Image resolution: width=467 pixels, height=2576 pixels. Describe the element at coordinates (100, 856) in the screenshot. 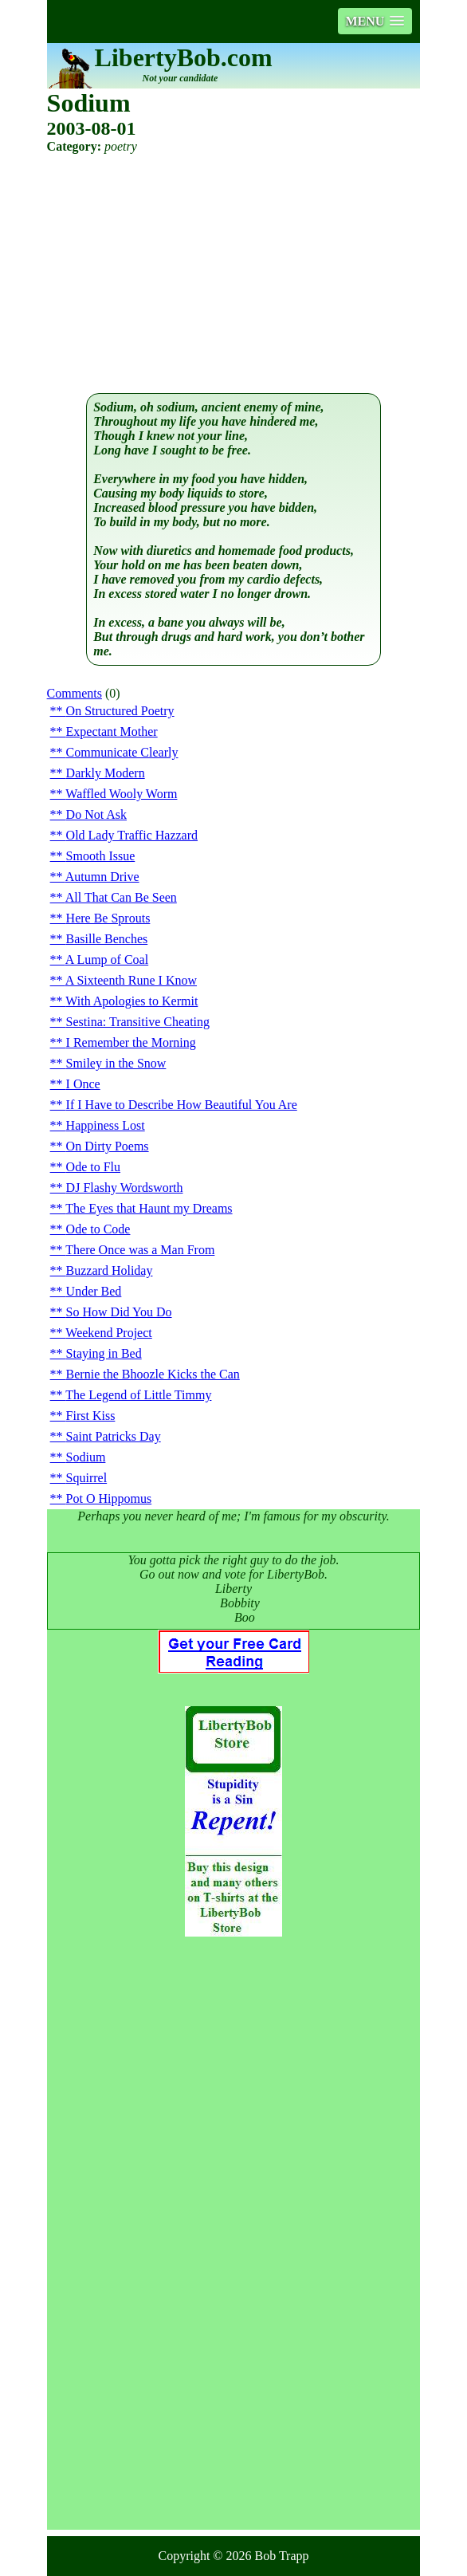

I see `Smooth Issue` at that location.